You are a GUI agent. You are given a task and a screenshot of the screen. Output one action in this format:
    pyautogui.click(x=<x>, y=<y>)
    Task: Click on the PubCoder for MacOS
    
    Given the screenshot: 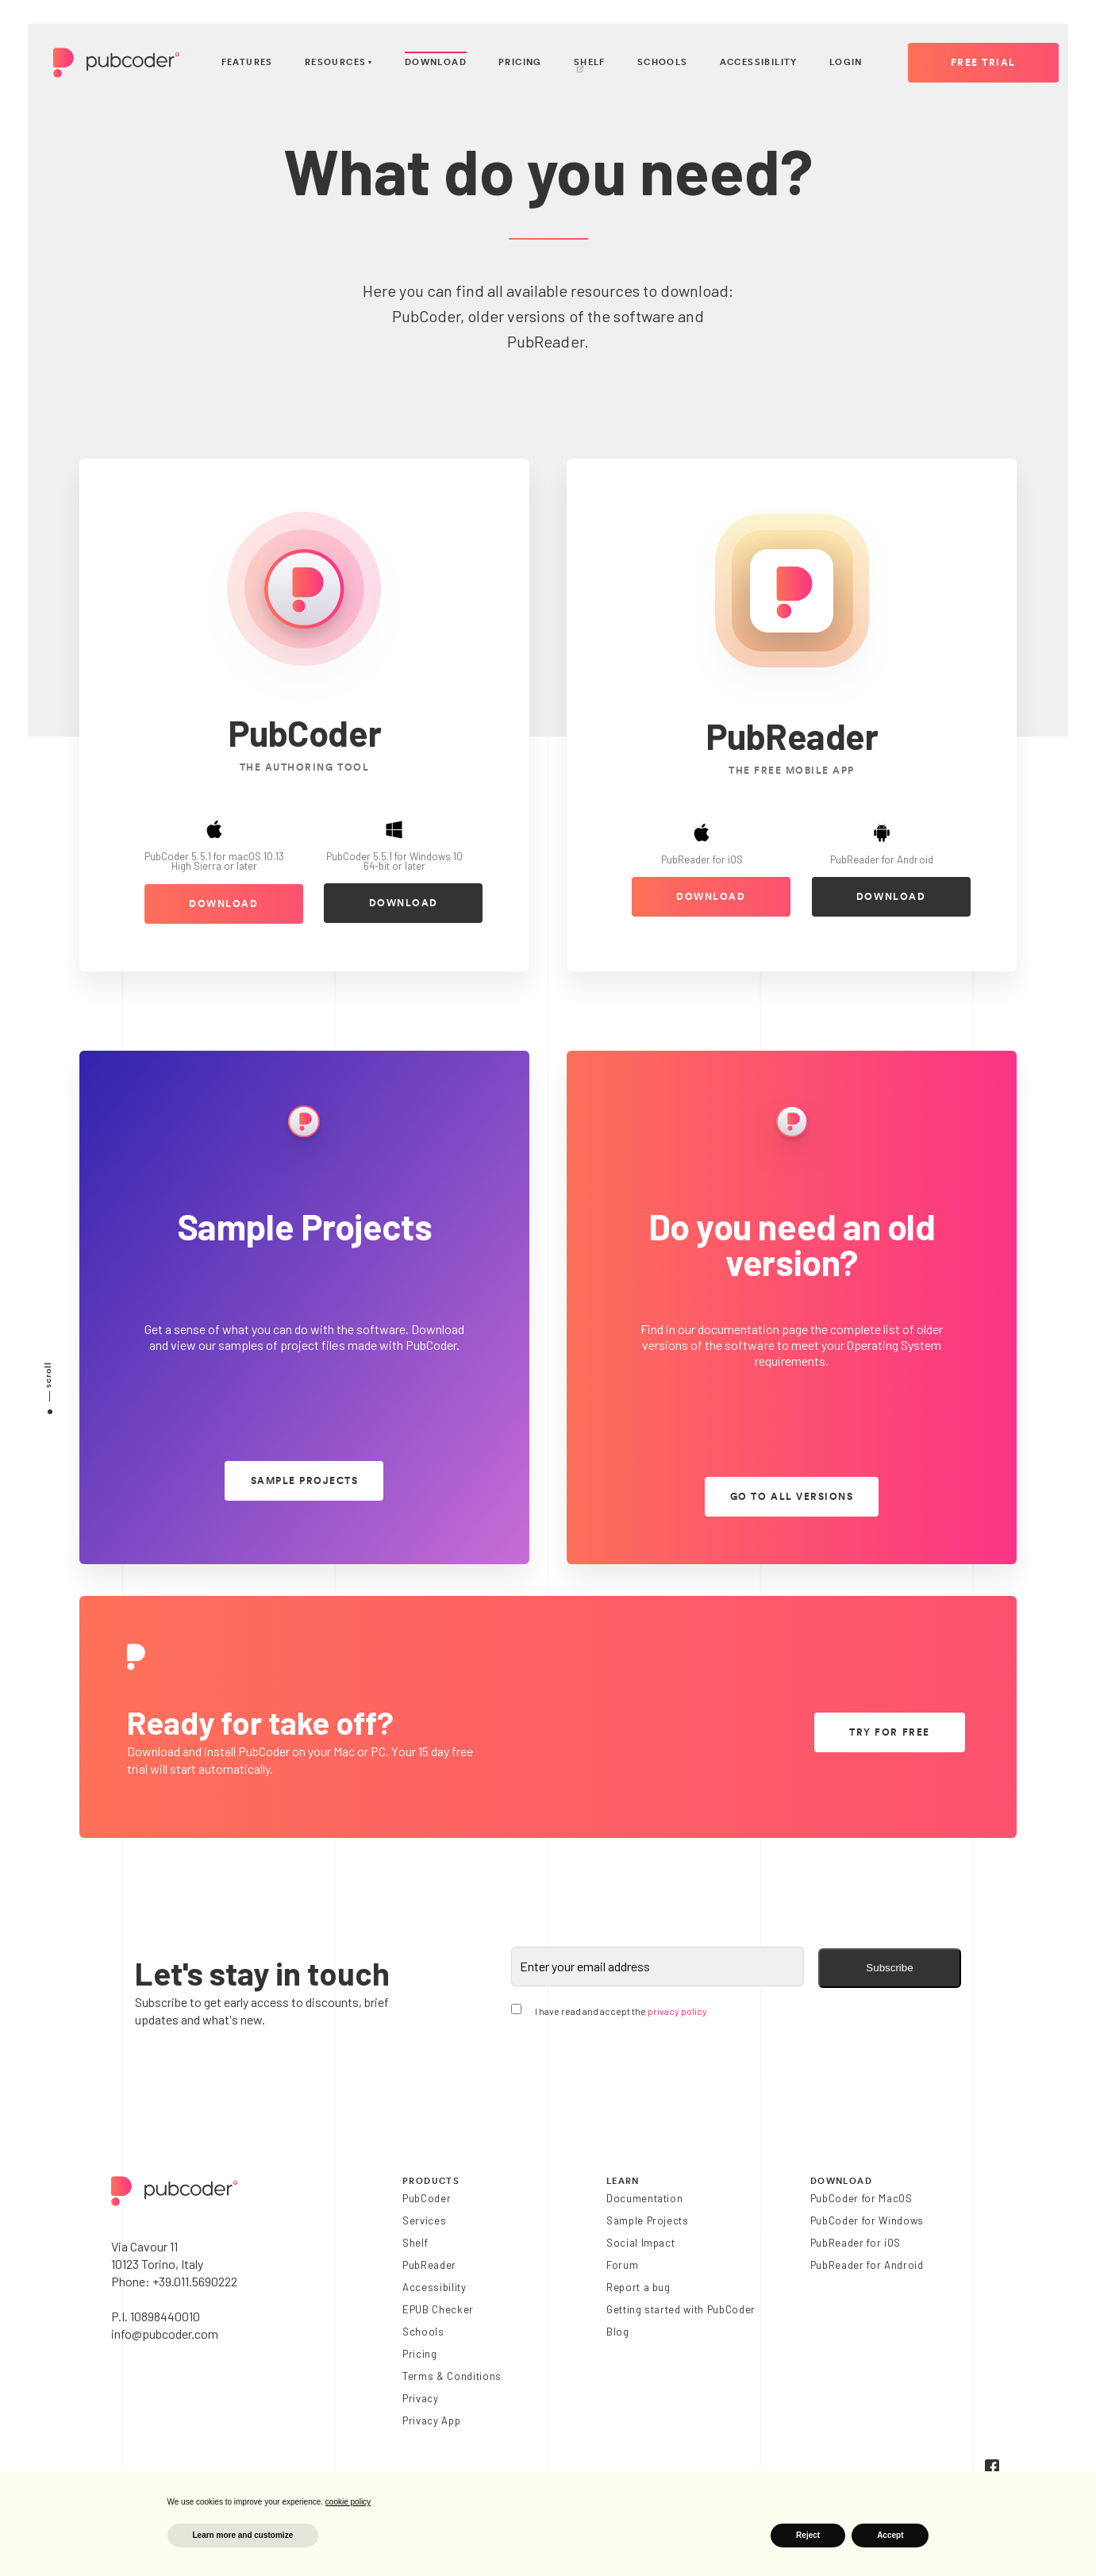 What is the action you would take?
    pyautogui.click(x=861, y=2198)
    